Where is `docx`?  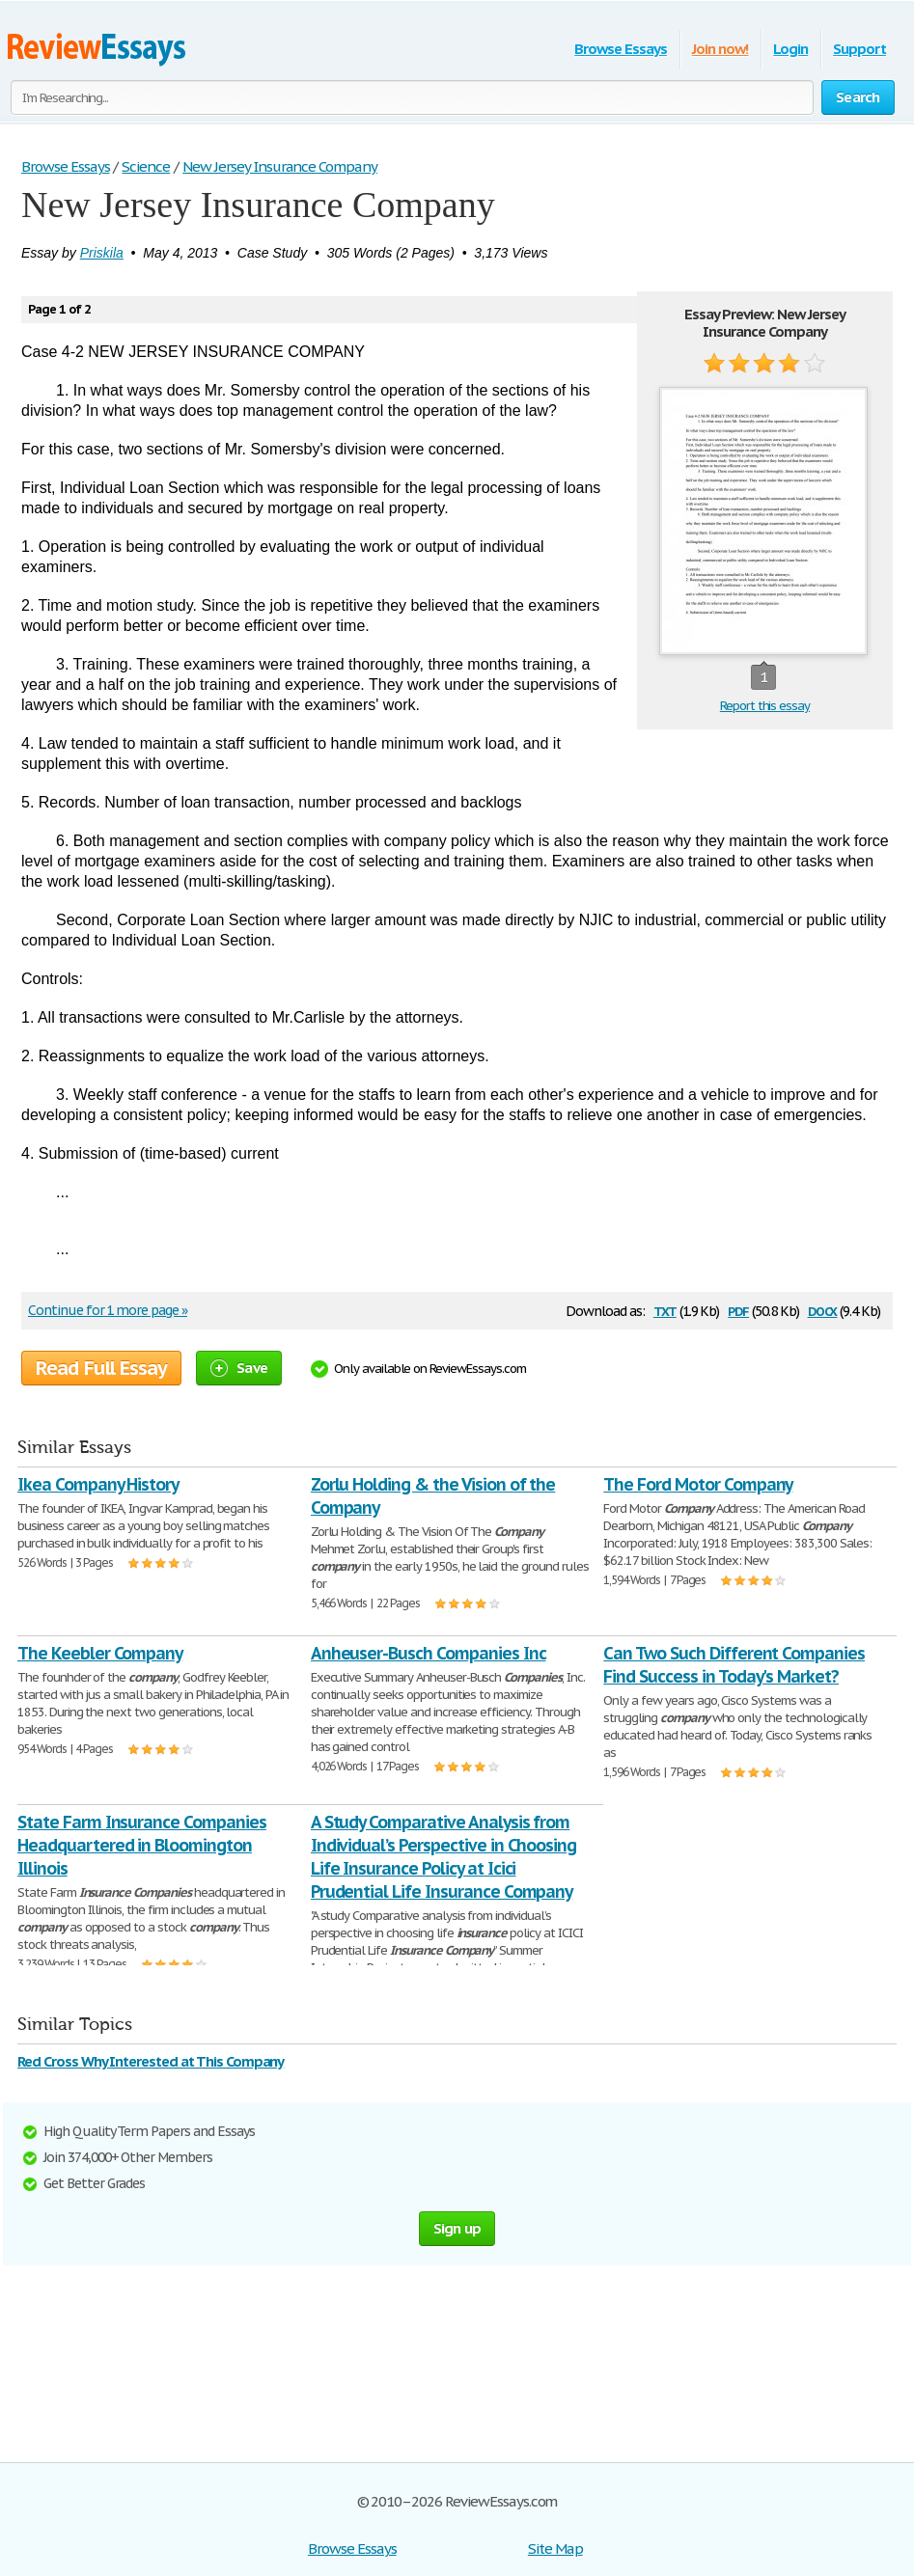
docx is located at coordinates (823, 1310).